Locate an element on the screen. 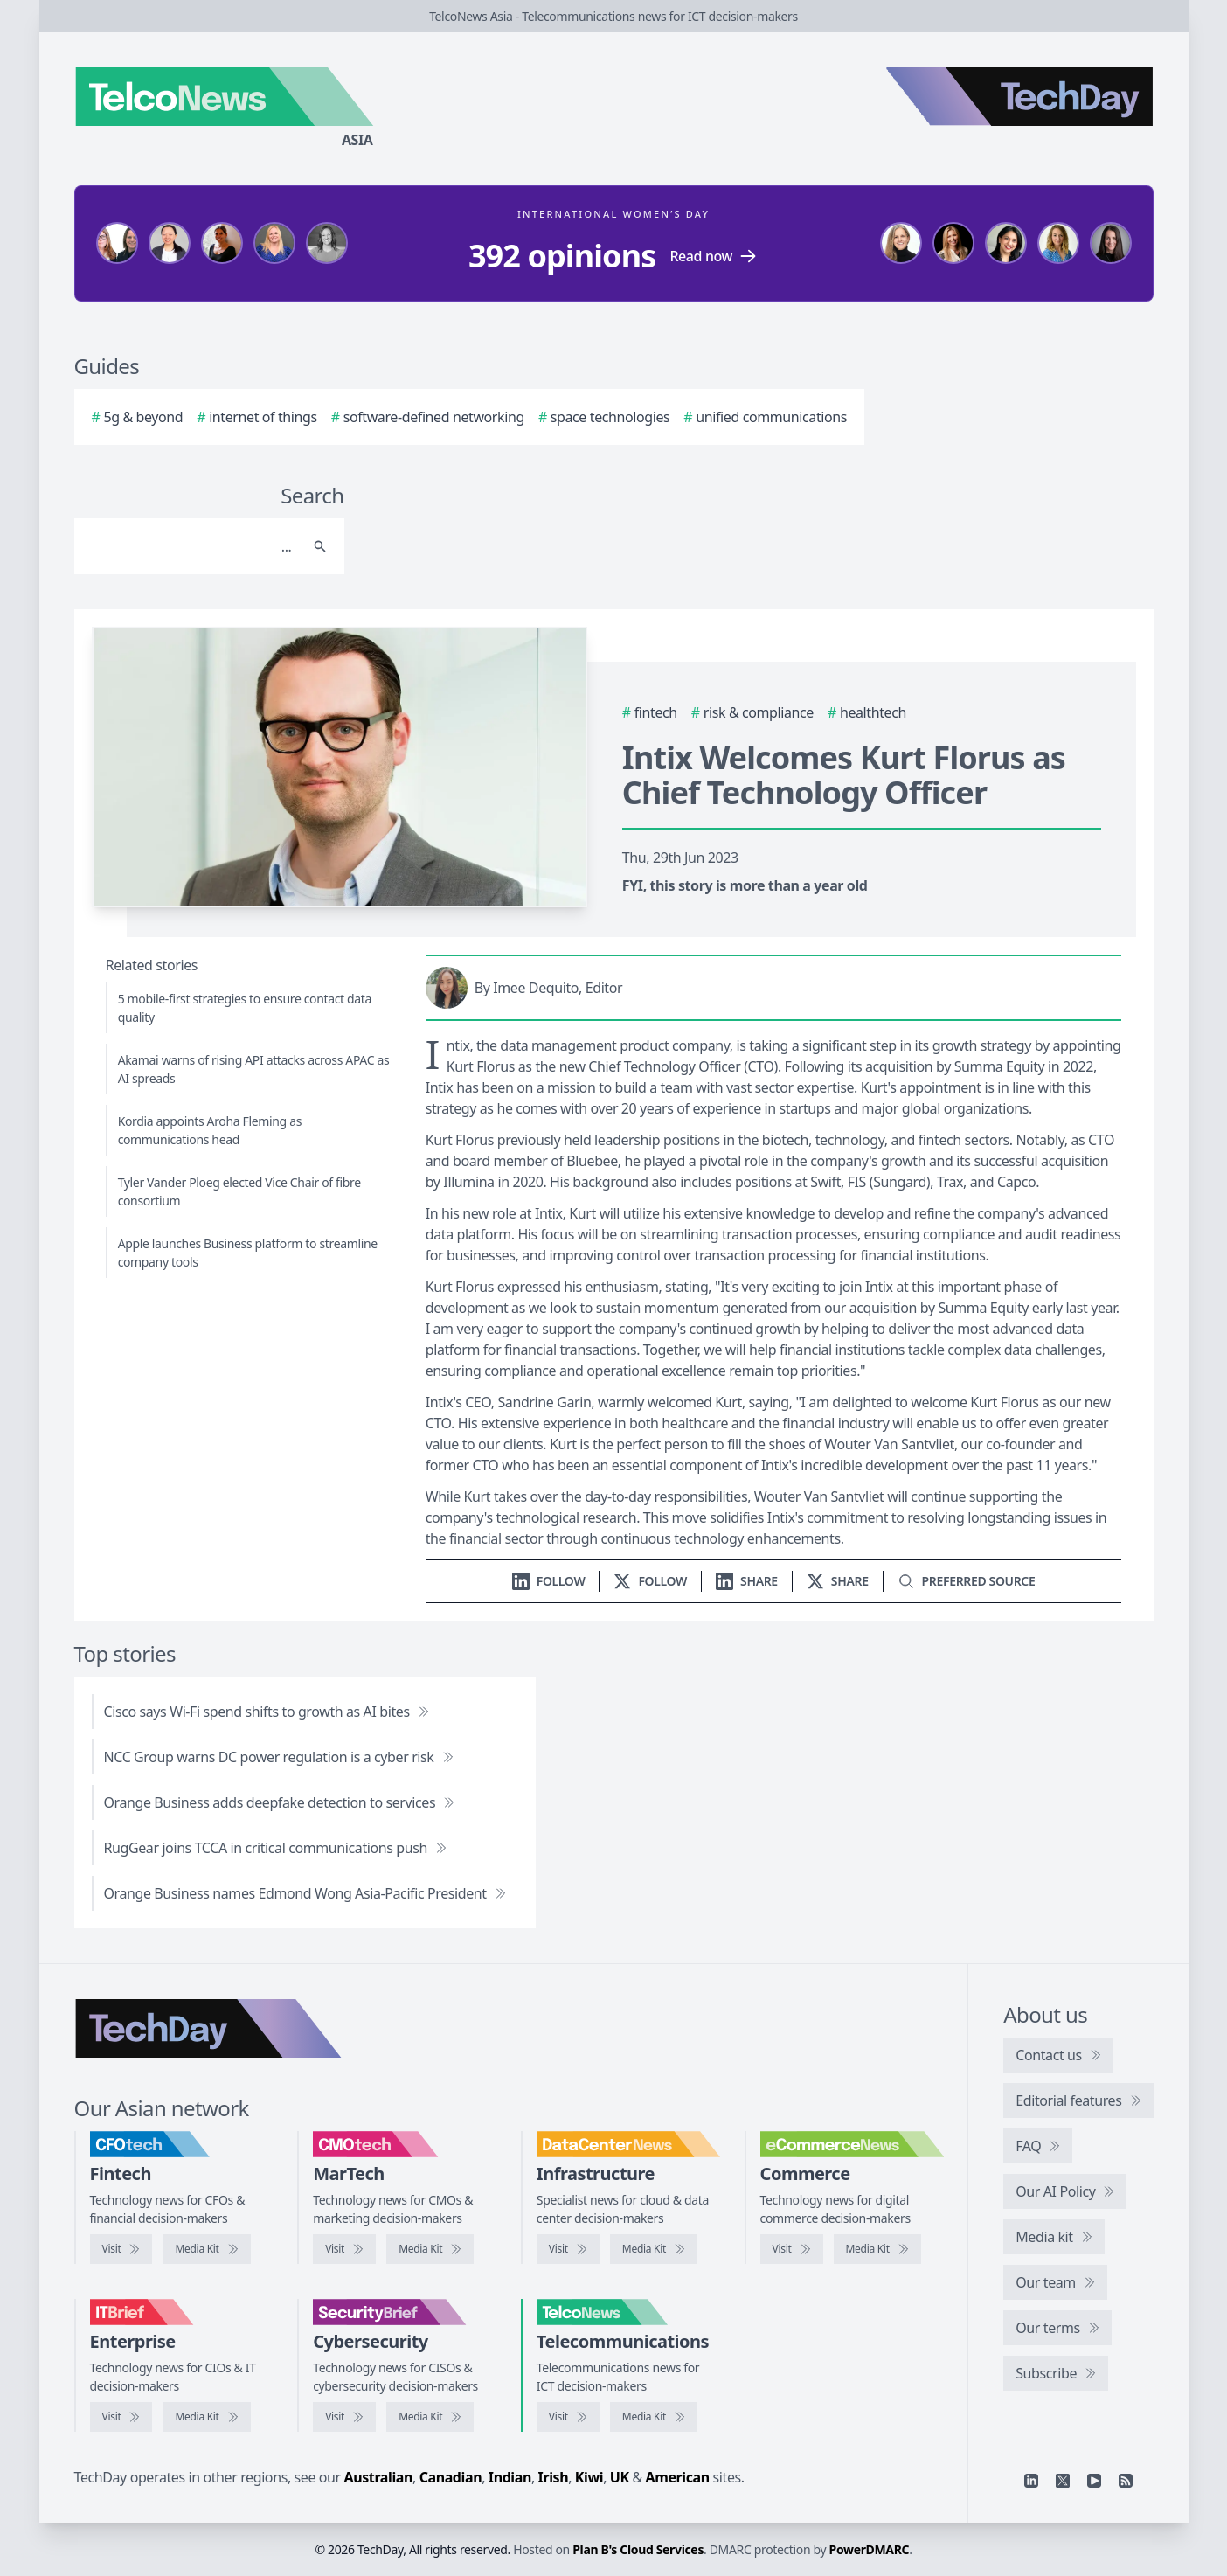 This screenshot has height=2576, width=1227. [TelcoNews media kit] is located at coordinates (653, 2417).